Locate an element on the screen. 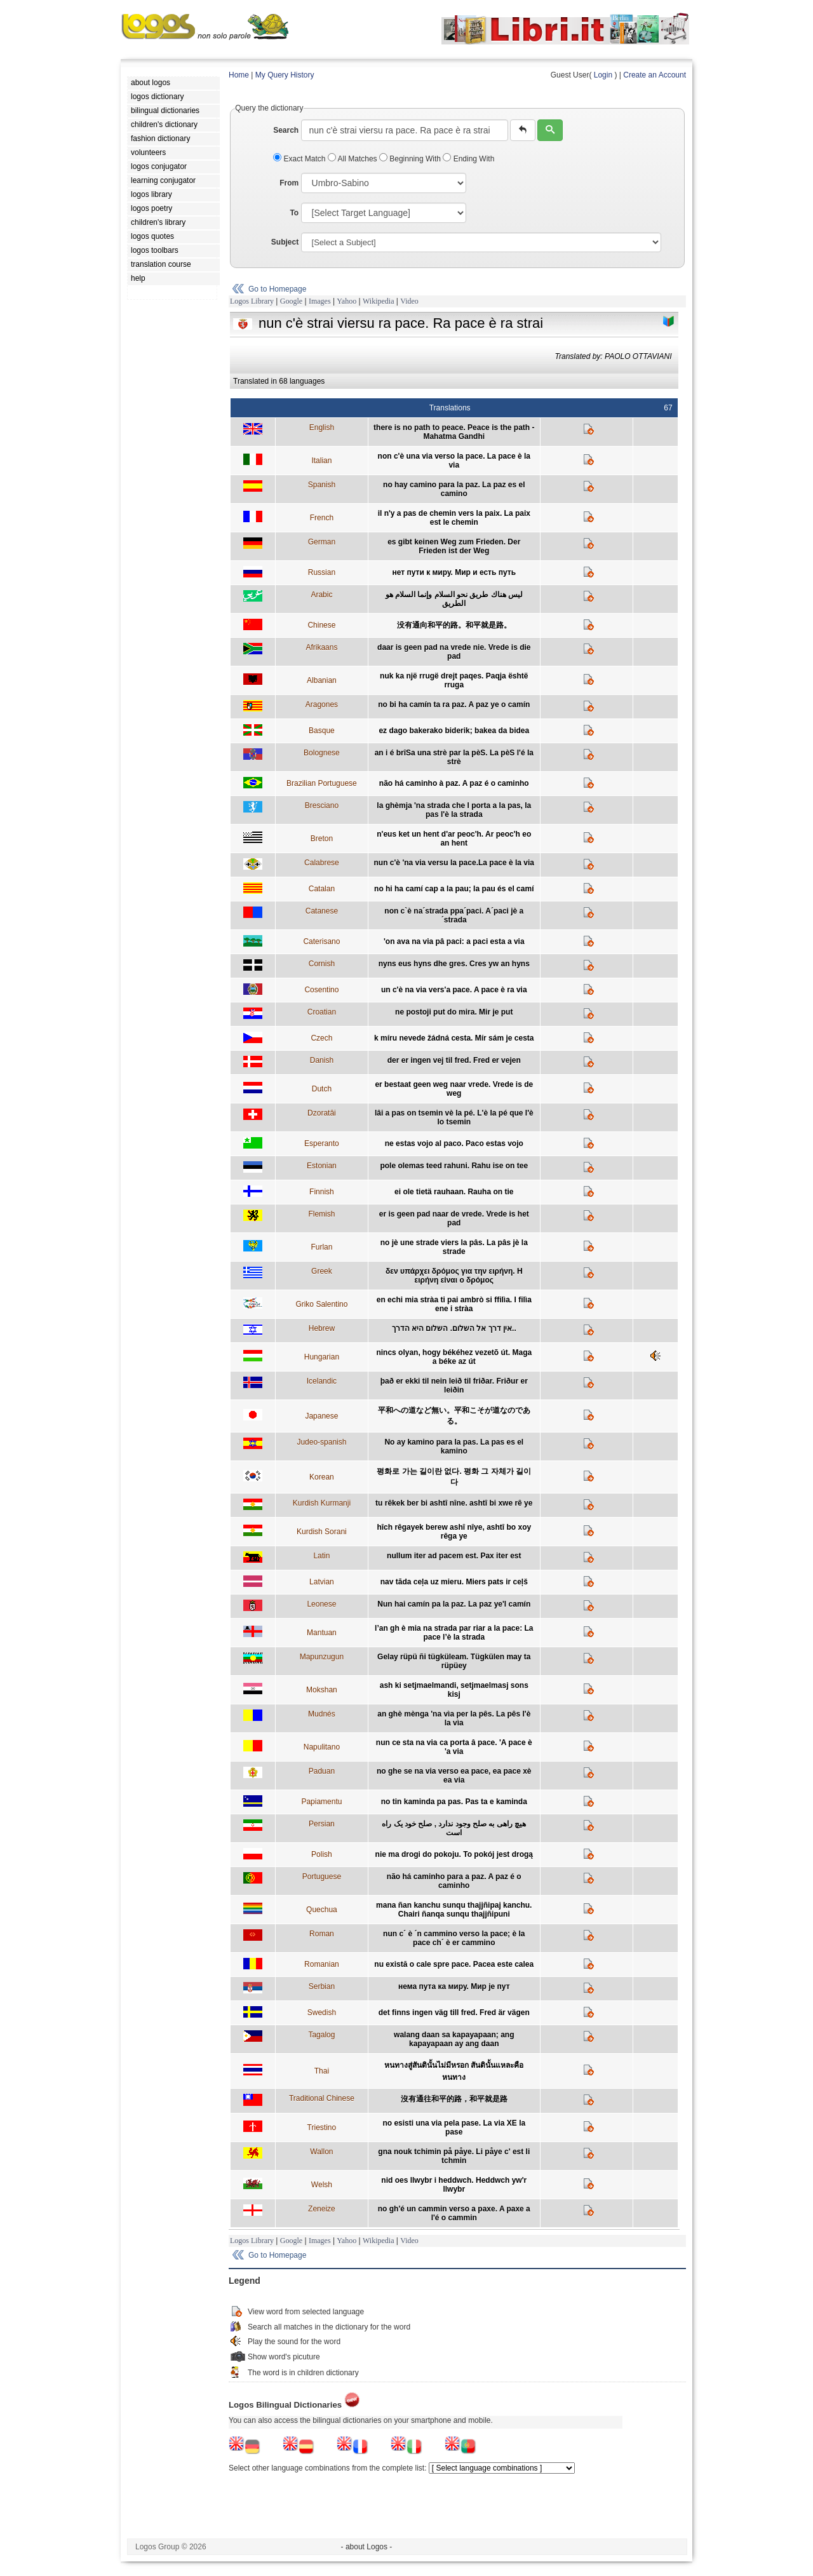 The height and width of the screenshot is (2576, 813). ne estas vojo al paco. Paco estas vojo is located at coordinates (454, 1143).